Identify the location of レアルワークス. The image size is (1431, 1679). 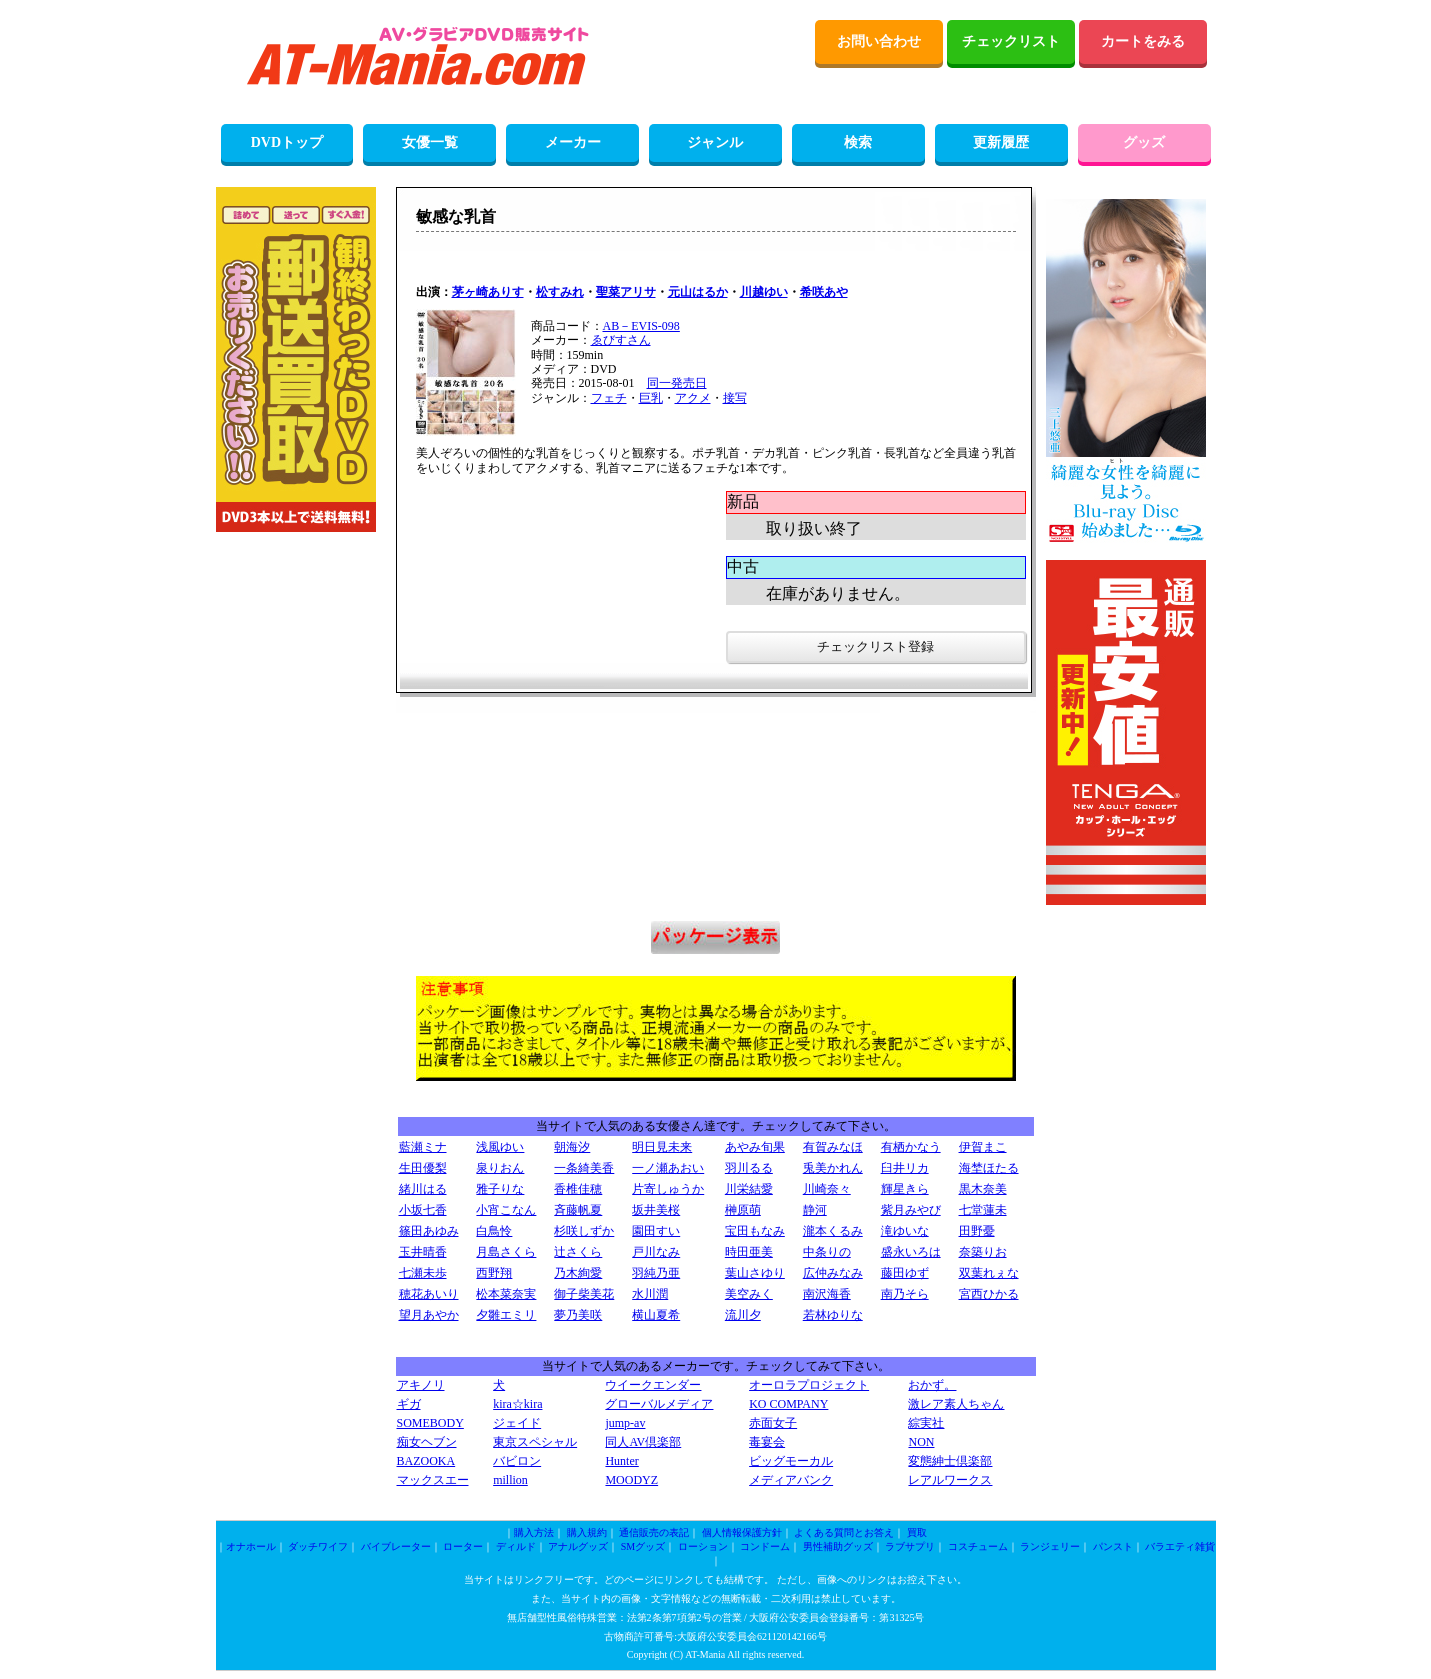
(950, 1480).